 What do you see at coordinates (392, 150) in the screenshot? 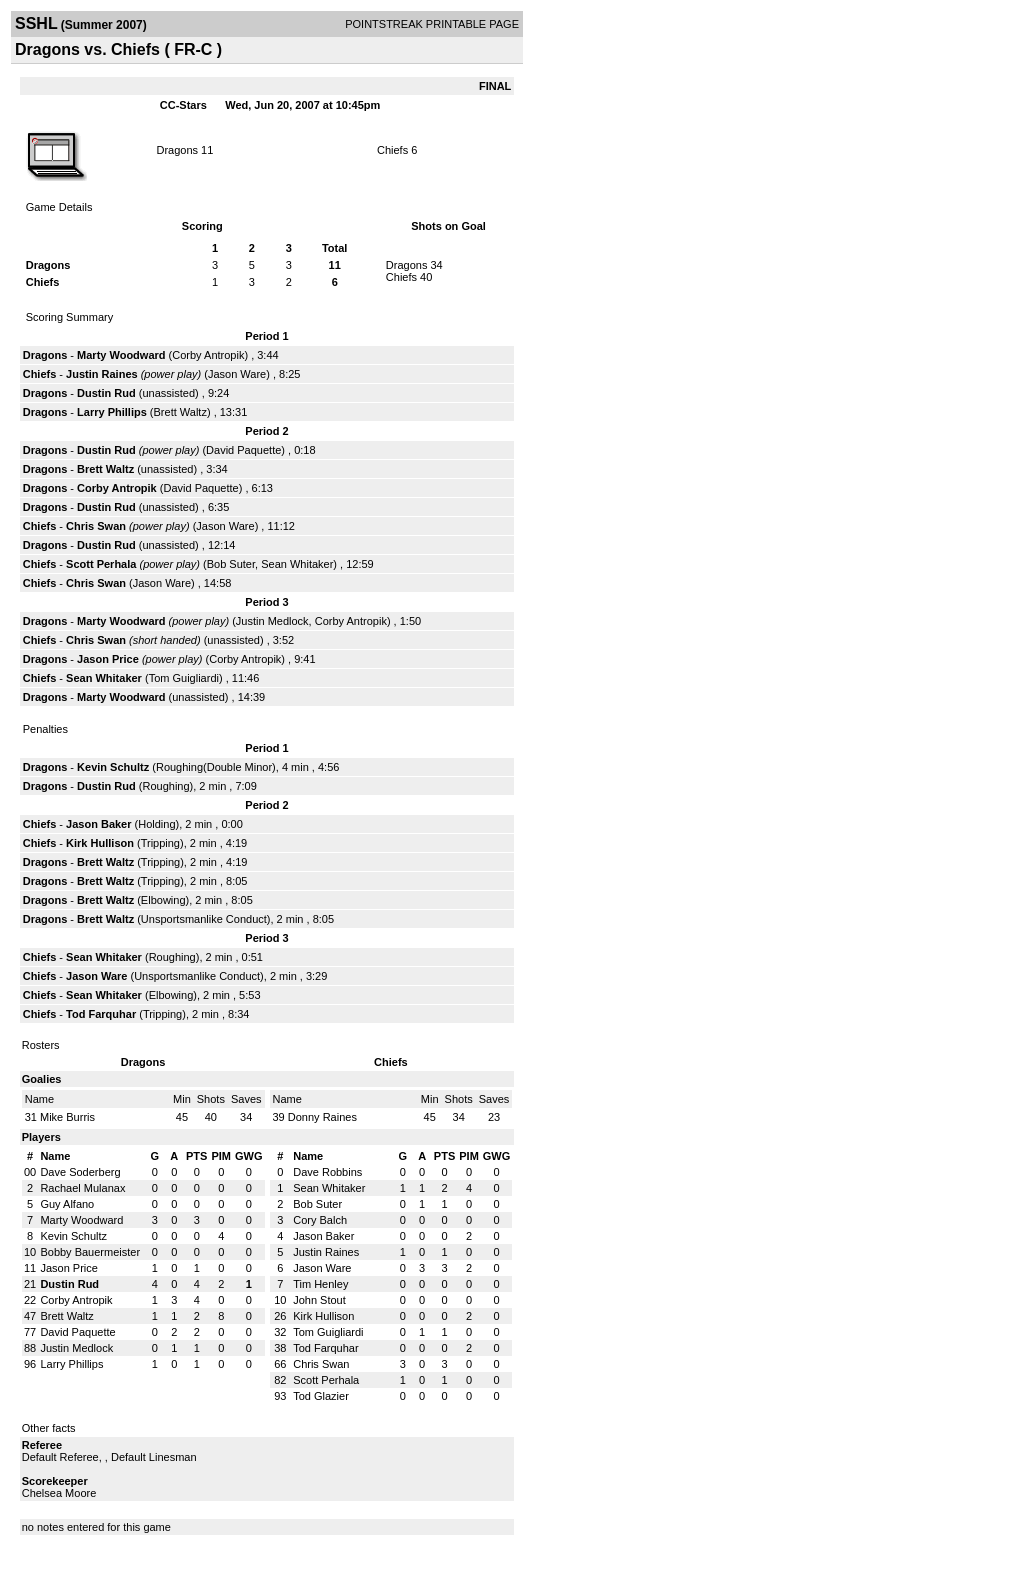
I see `Chiefs` at bounding box center [392, 150].